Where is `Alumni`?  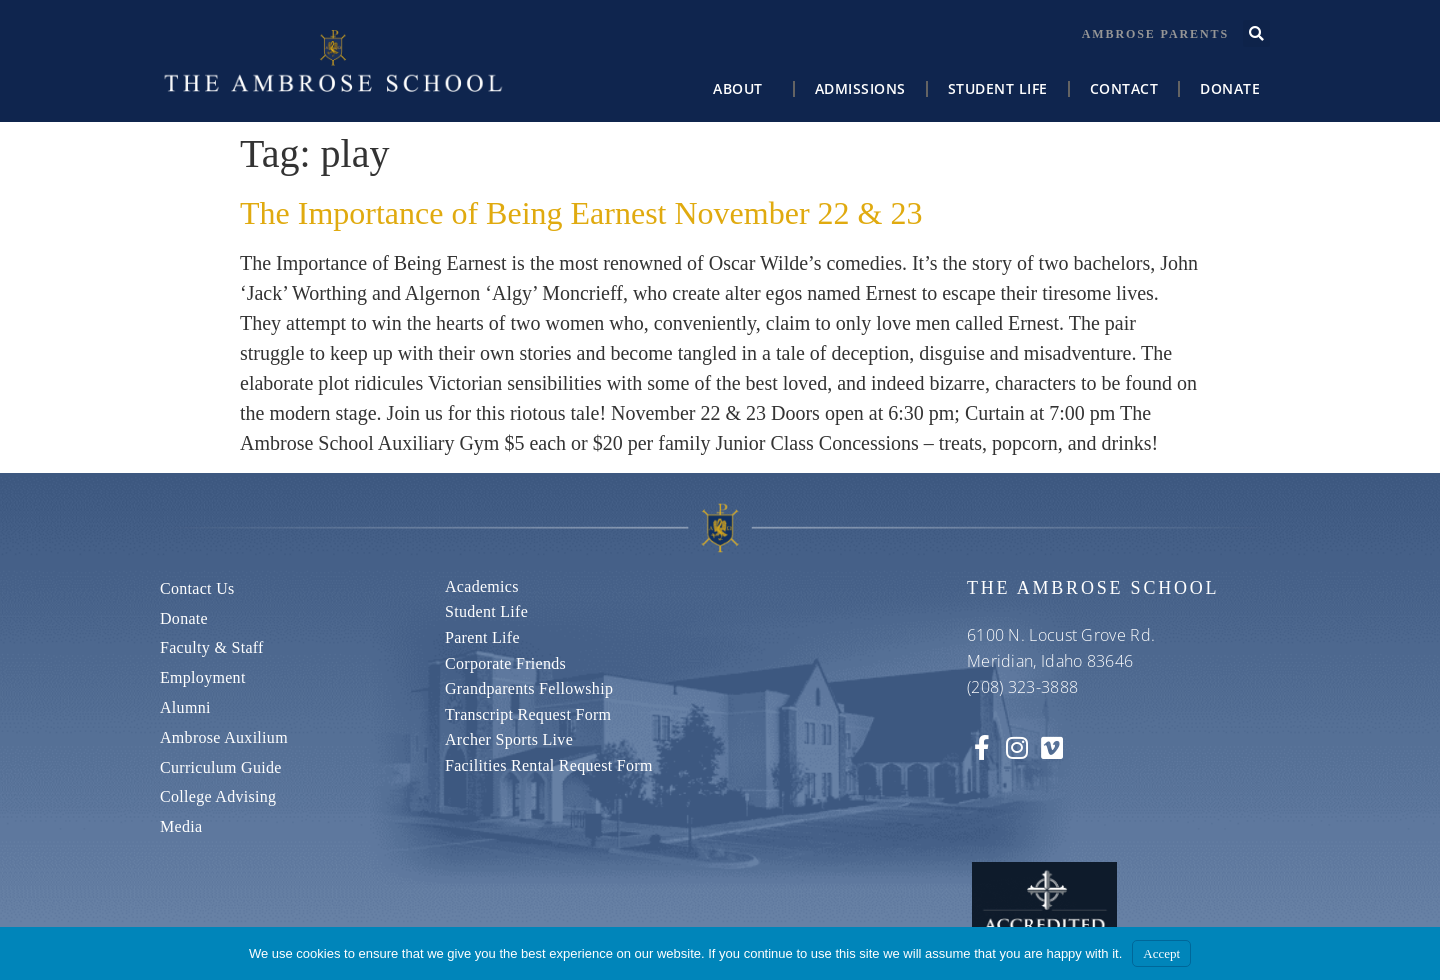 Alumni is located at coordinates (185, 707).